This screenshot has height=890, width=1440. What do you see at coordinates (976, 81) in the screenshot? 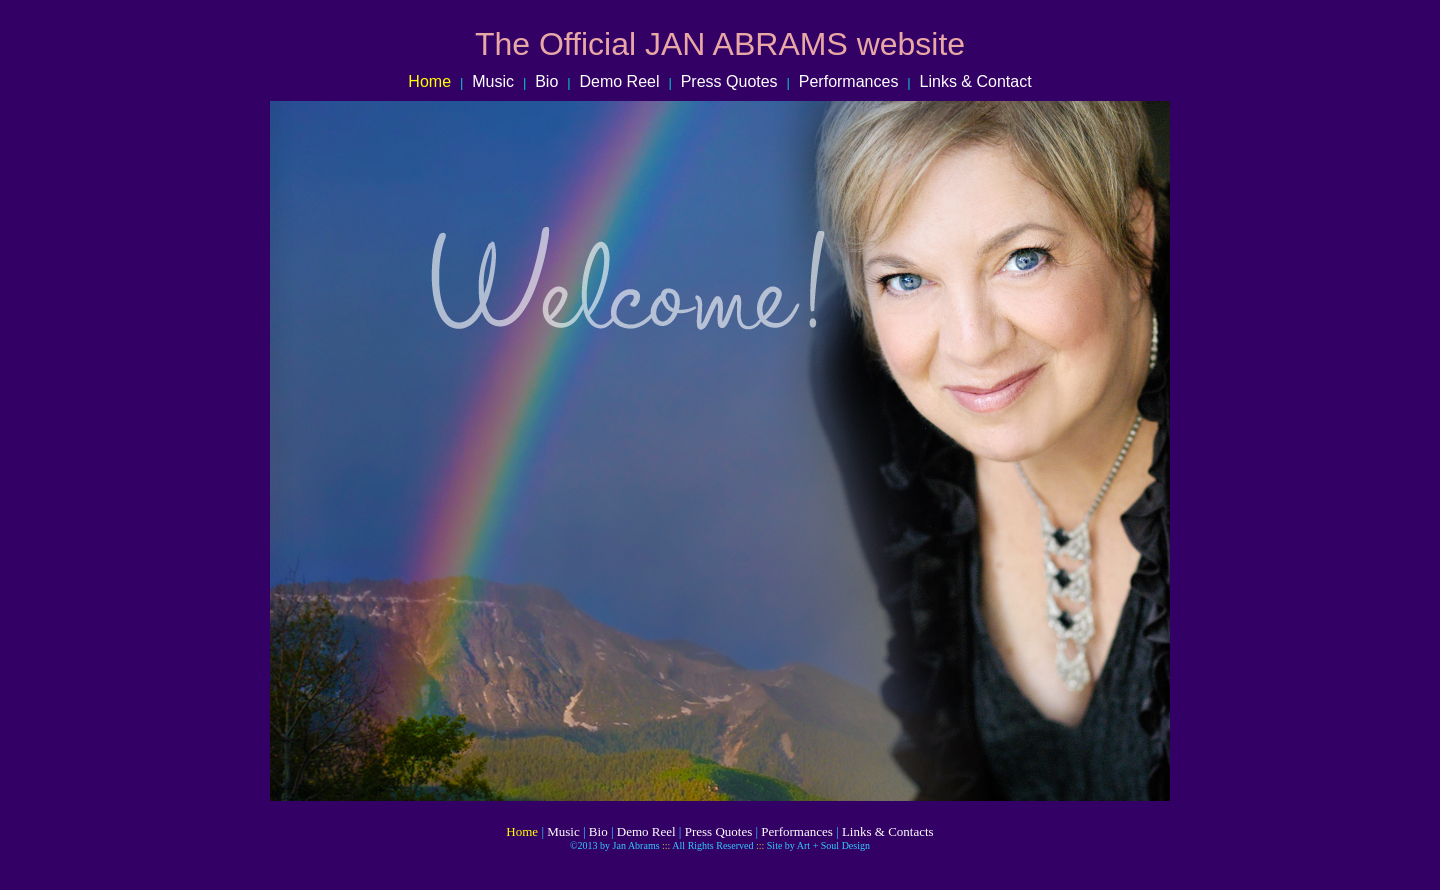
I see `Links & Contact` at bounding box center [976, 81].